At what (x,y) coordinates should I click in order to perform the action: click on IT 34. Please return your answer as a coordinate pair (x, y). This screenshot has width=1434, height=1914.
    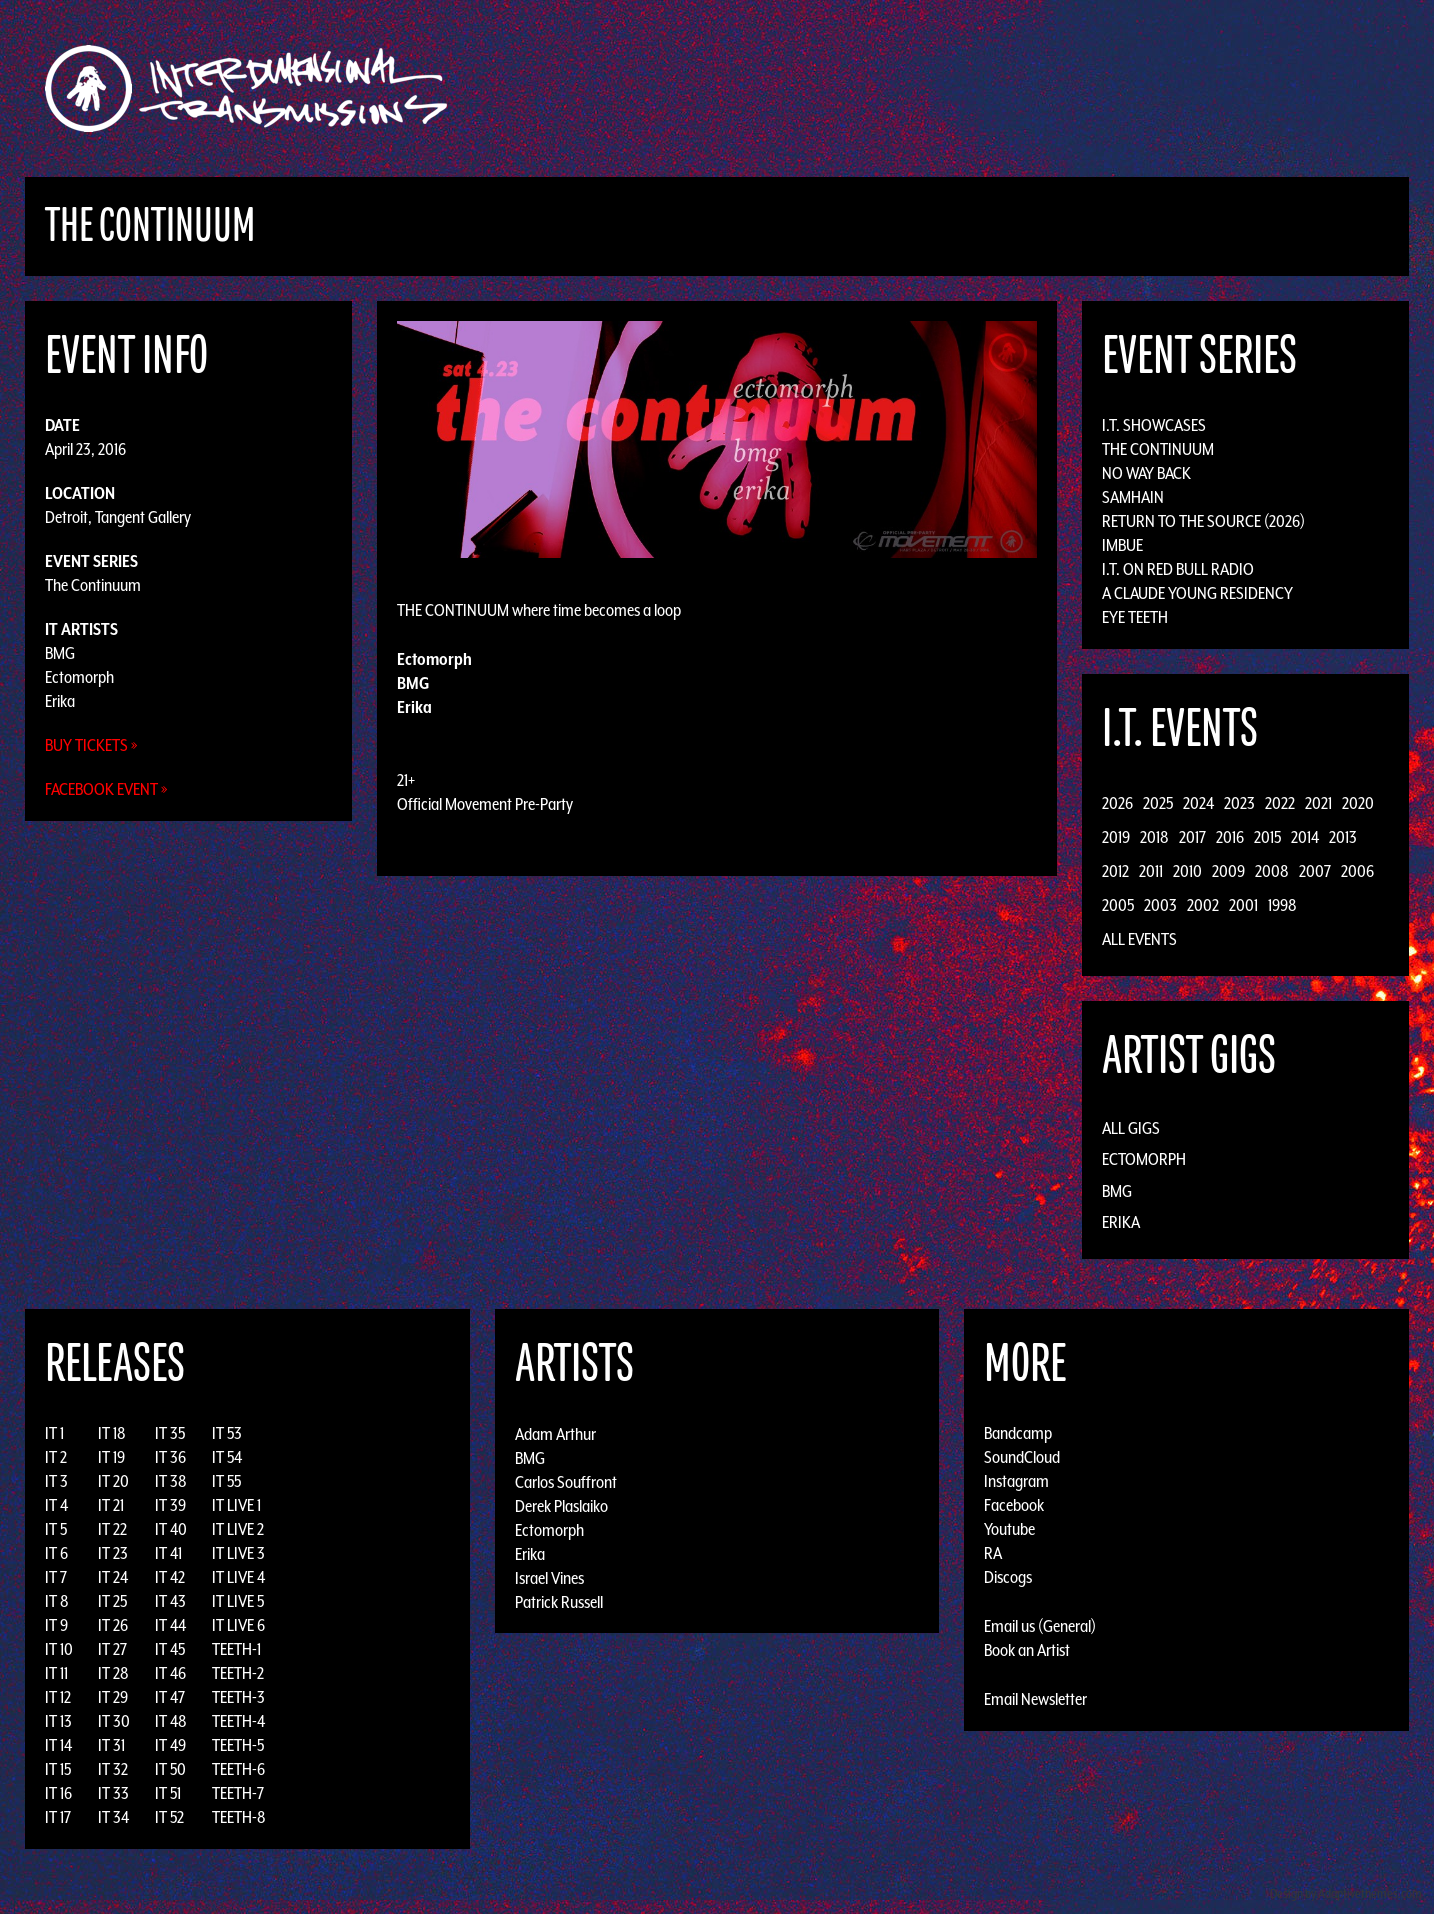
    Looking at the image, I should click on (113, 1817).